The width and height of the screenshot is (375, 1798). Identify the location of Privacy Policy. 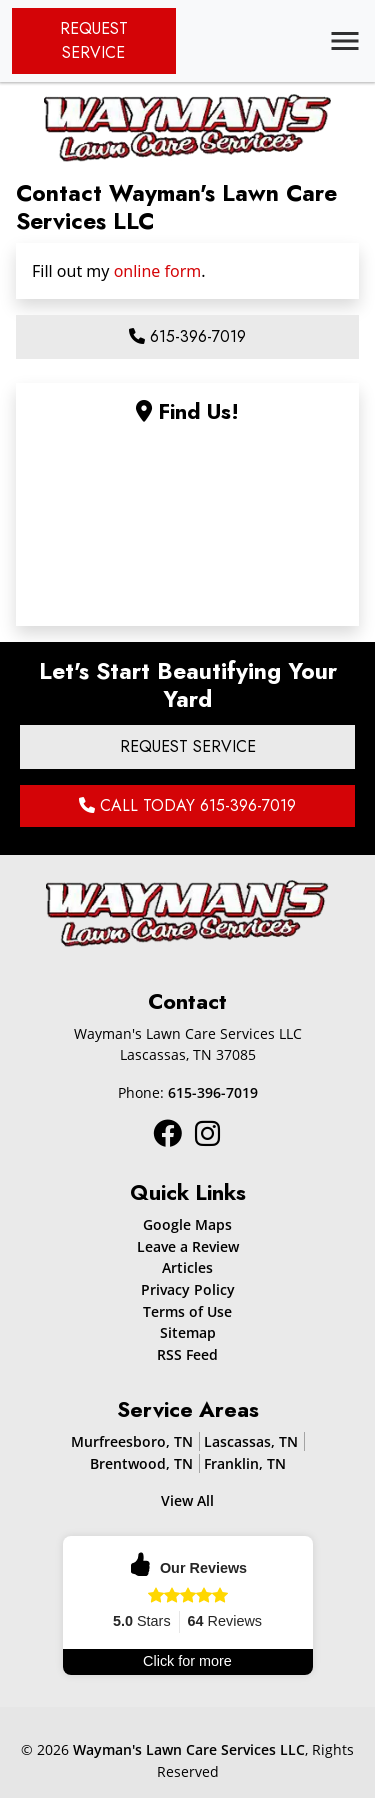
(188, 1289).